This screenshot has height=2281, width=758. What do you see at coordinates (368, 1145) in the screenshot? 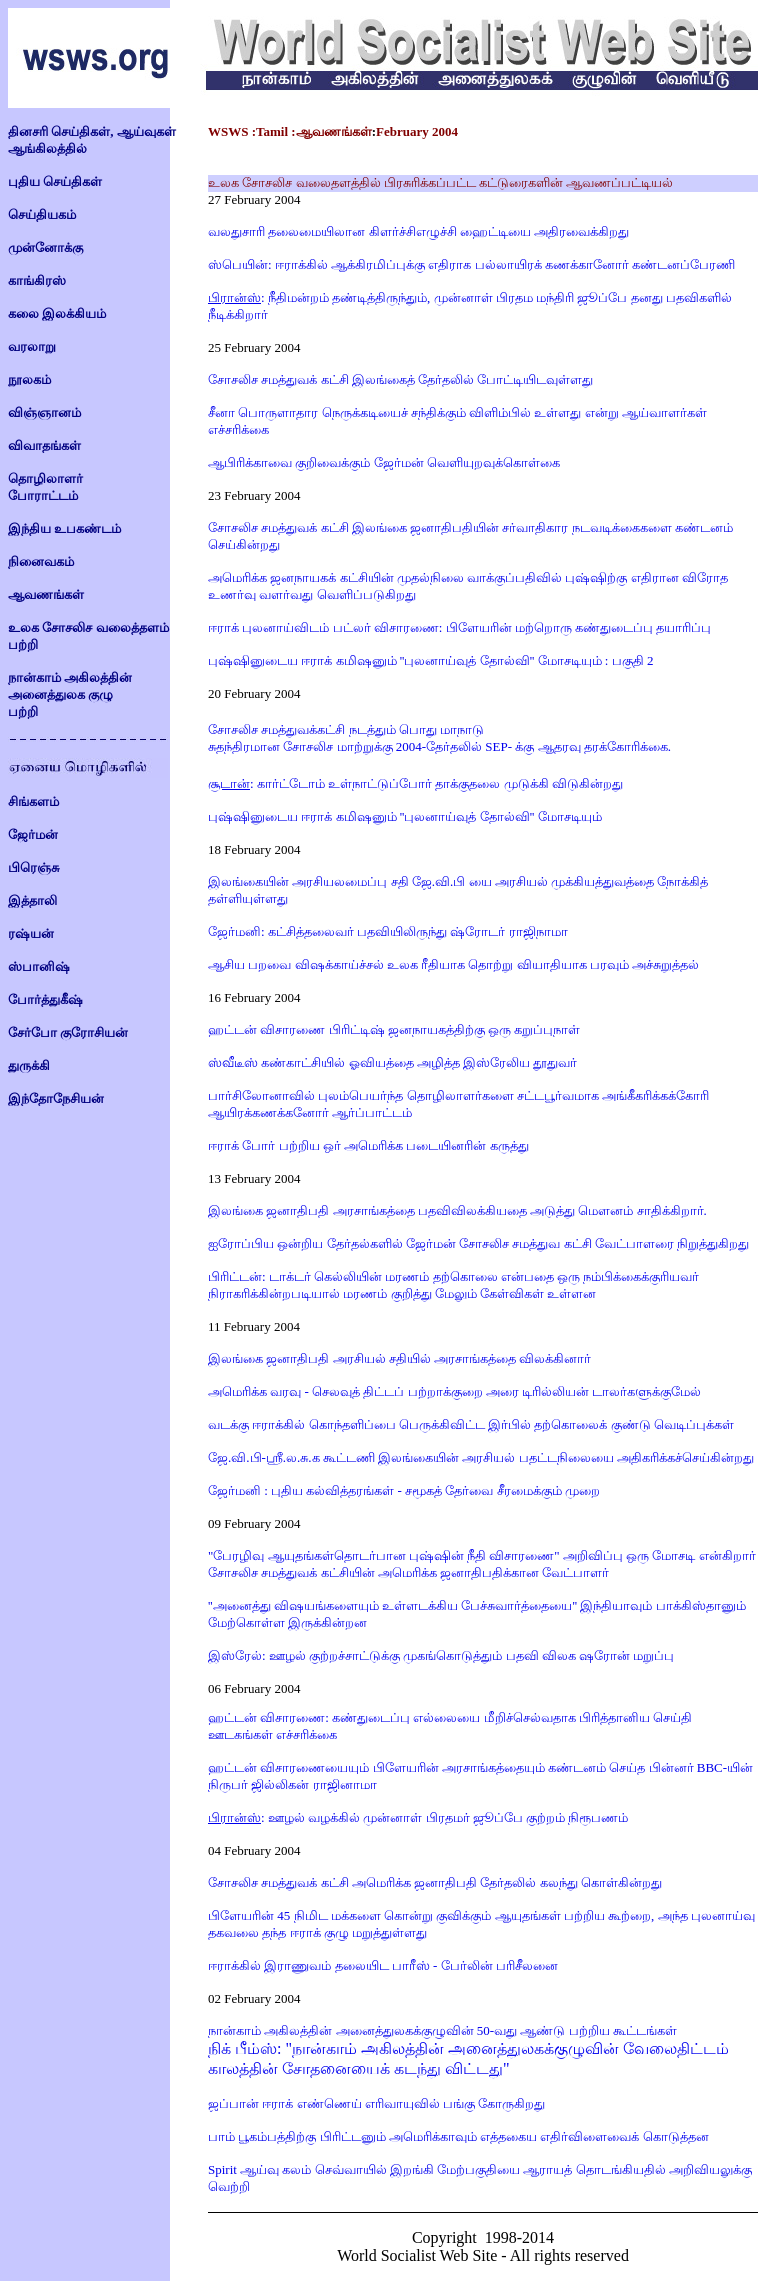
I see `ஈராக் போர் பற்றிய ஒர் அமெரிக்க படையினரின் கருத்து` at bounding box center [368, 1145].